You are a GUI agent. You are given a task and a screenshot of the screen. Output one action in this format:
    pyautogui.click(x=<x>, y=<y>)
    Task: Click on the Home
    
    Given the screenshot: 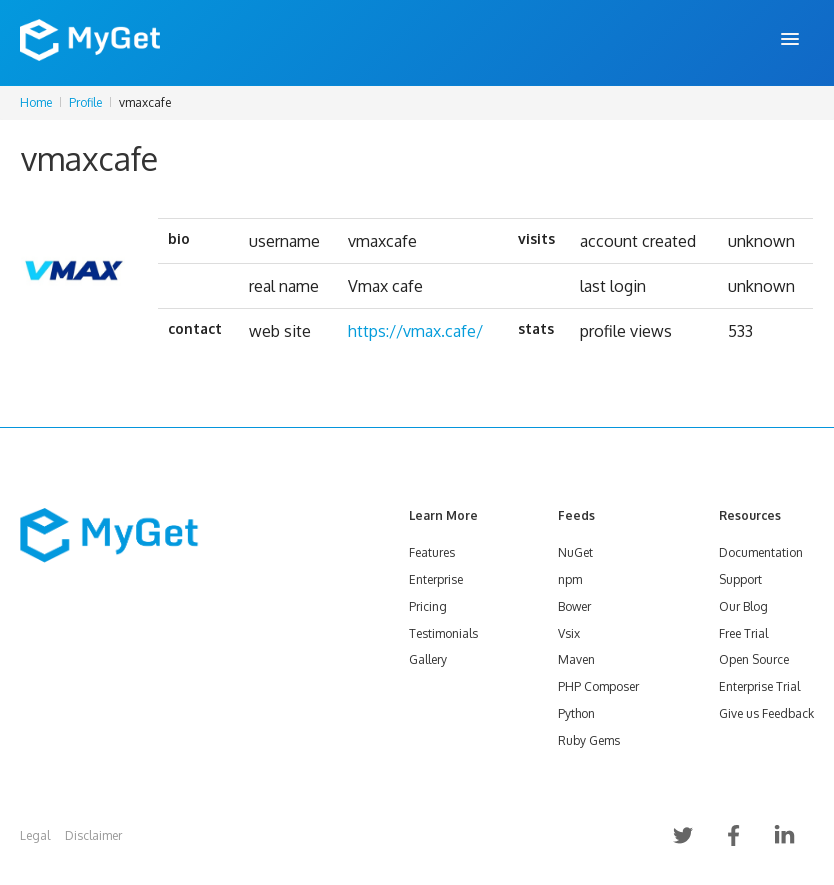 What is the action you would take?
    pyautogui.click(x=36, y=102)
    